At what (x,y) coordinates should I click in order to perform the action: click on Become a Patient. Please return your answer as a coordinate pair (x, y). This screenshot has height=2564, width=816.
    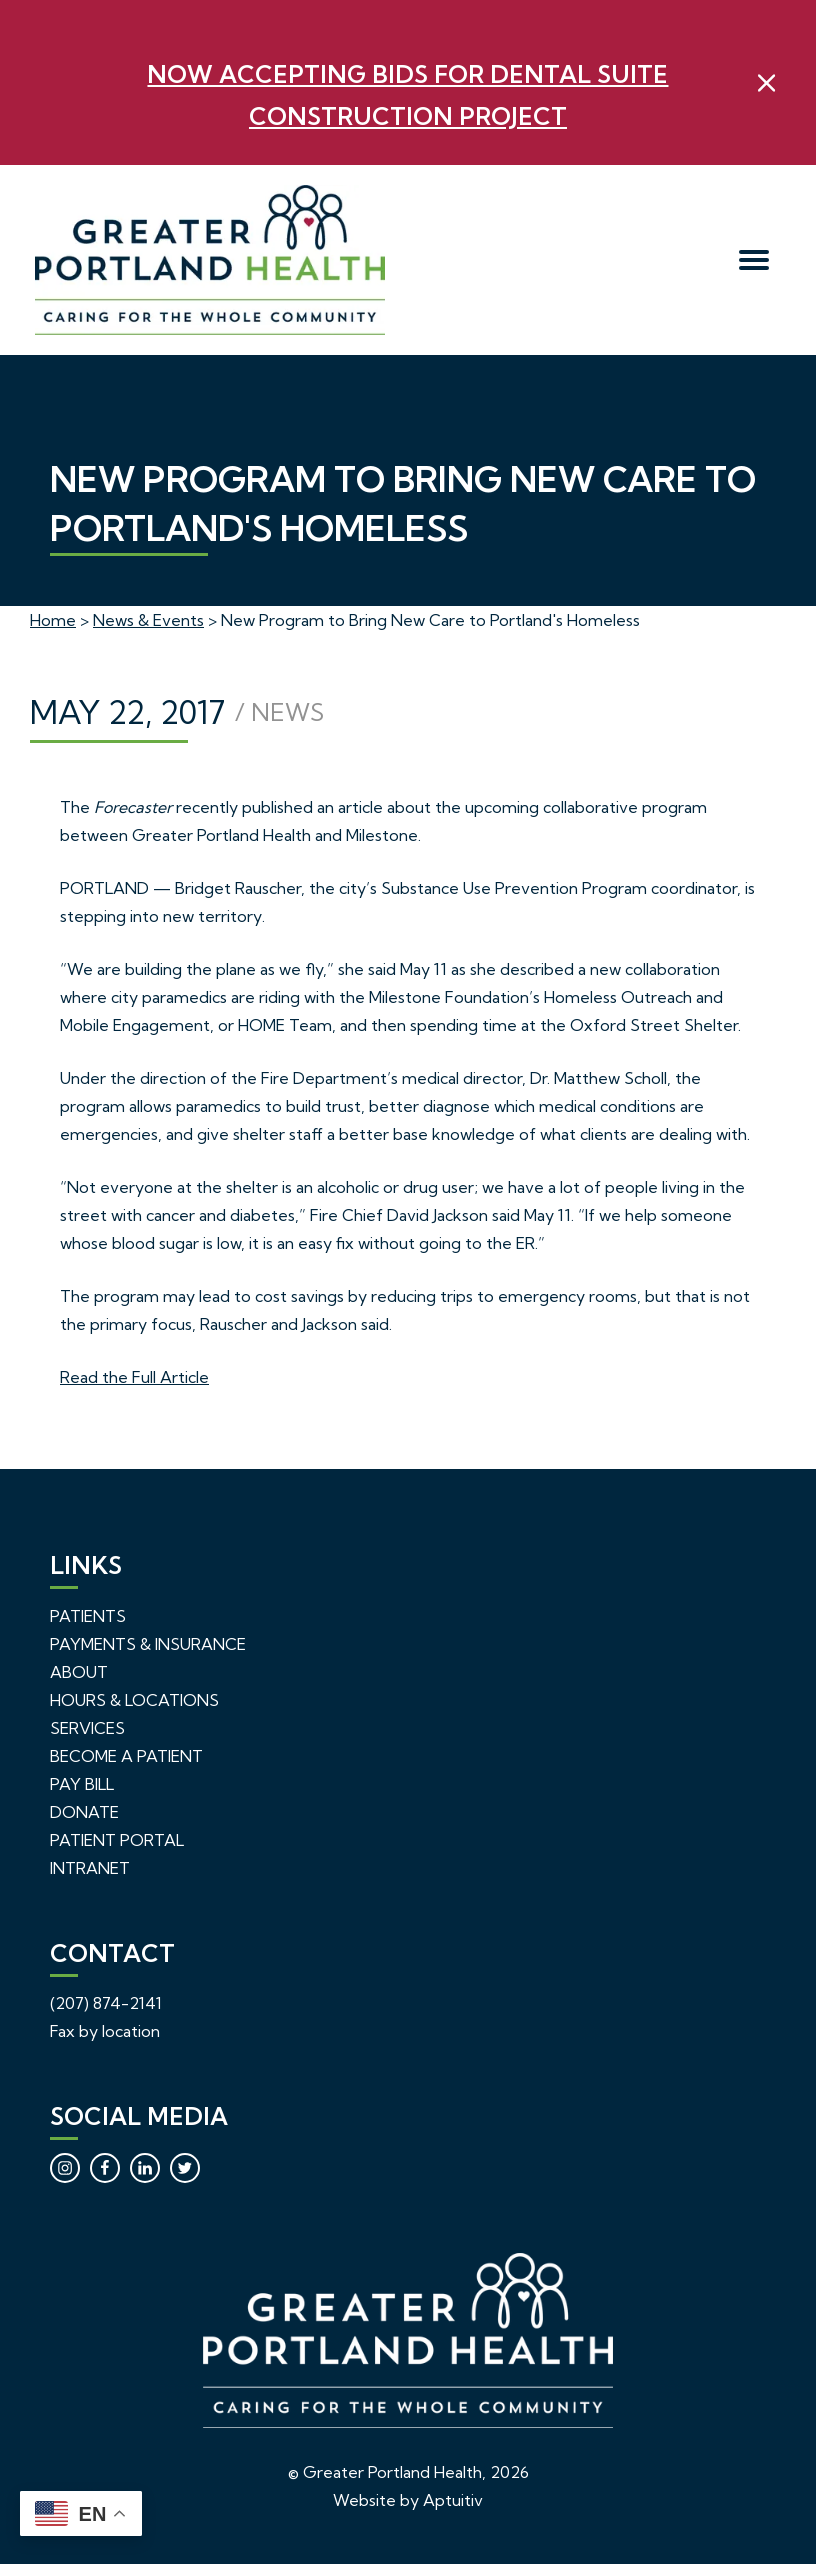
    Looking at the image, I should click on (126, 1756).